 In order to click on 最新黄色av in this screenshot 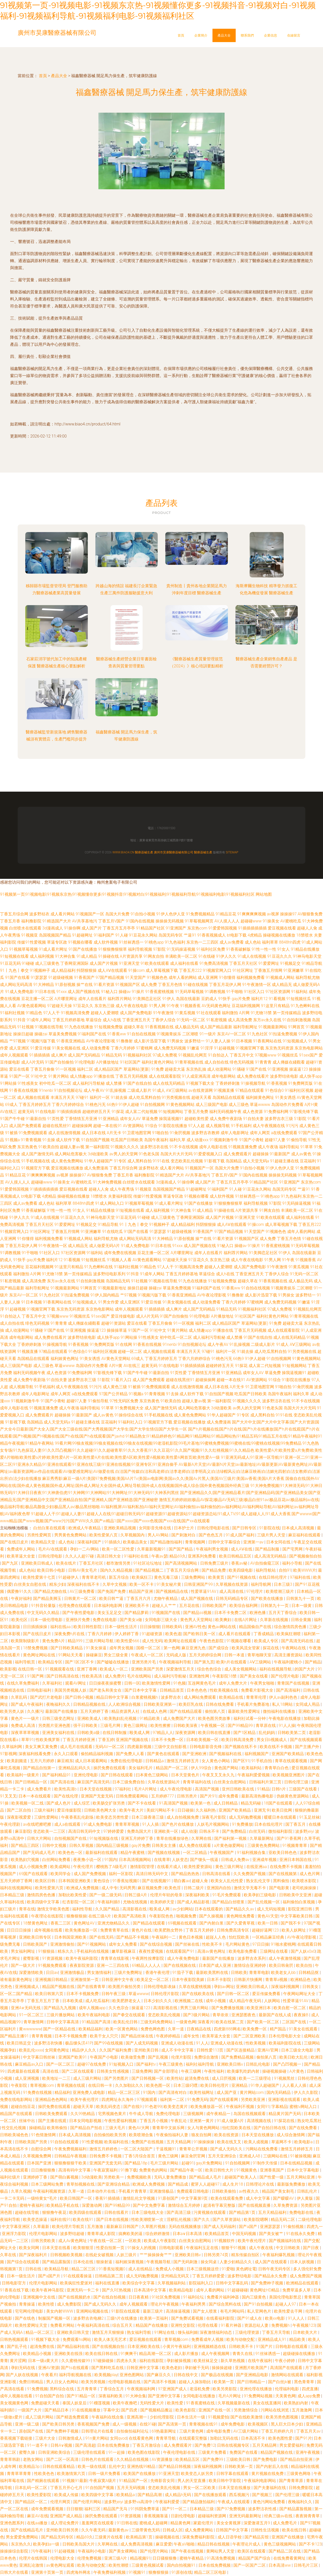, I will do `click(118, 2530)`.